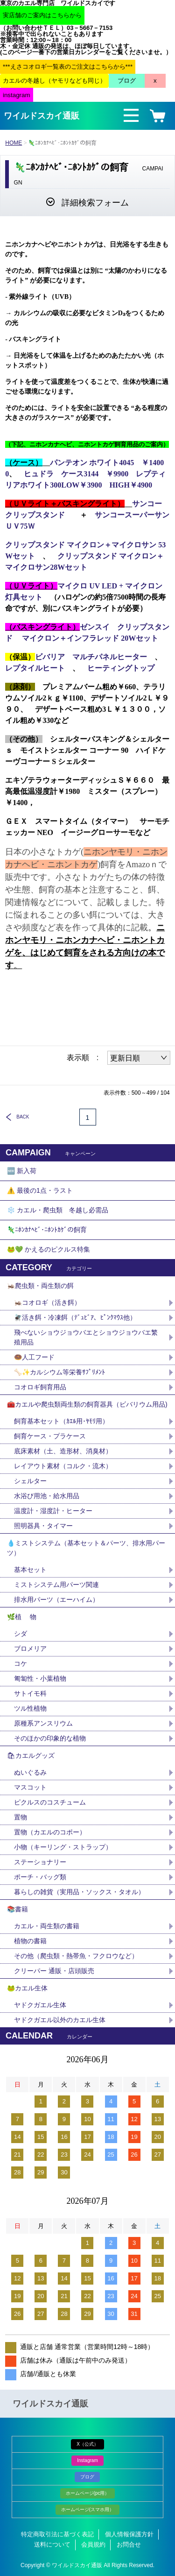  Describe the element at coordinates (86, 1548) in the screenshot. I see `💧ミストシステム（基本セット＆パーツ、排水用パーツ）` at that location.